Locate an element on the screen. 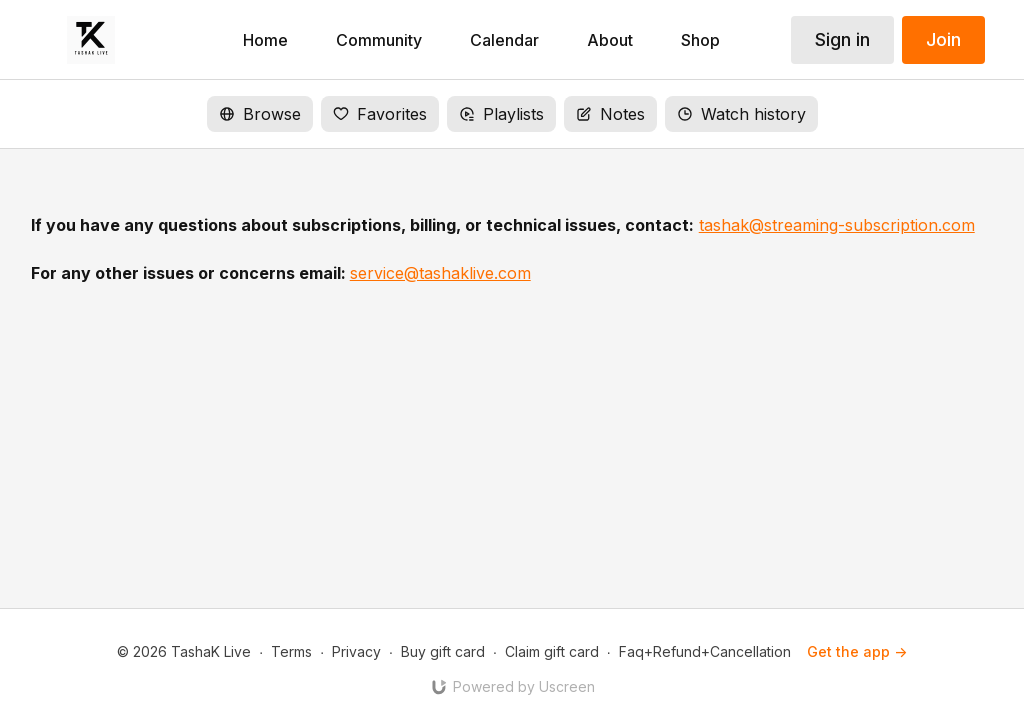 The image size is (1024, 720). Faq+Refund+Cancellation is located at coordinates (705, 651).